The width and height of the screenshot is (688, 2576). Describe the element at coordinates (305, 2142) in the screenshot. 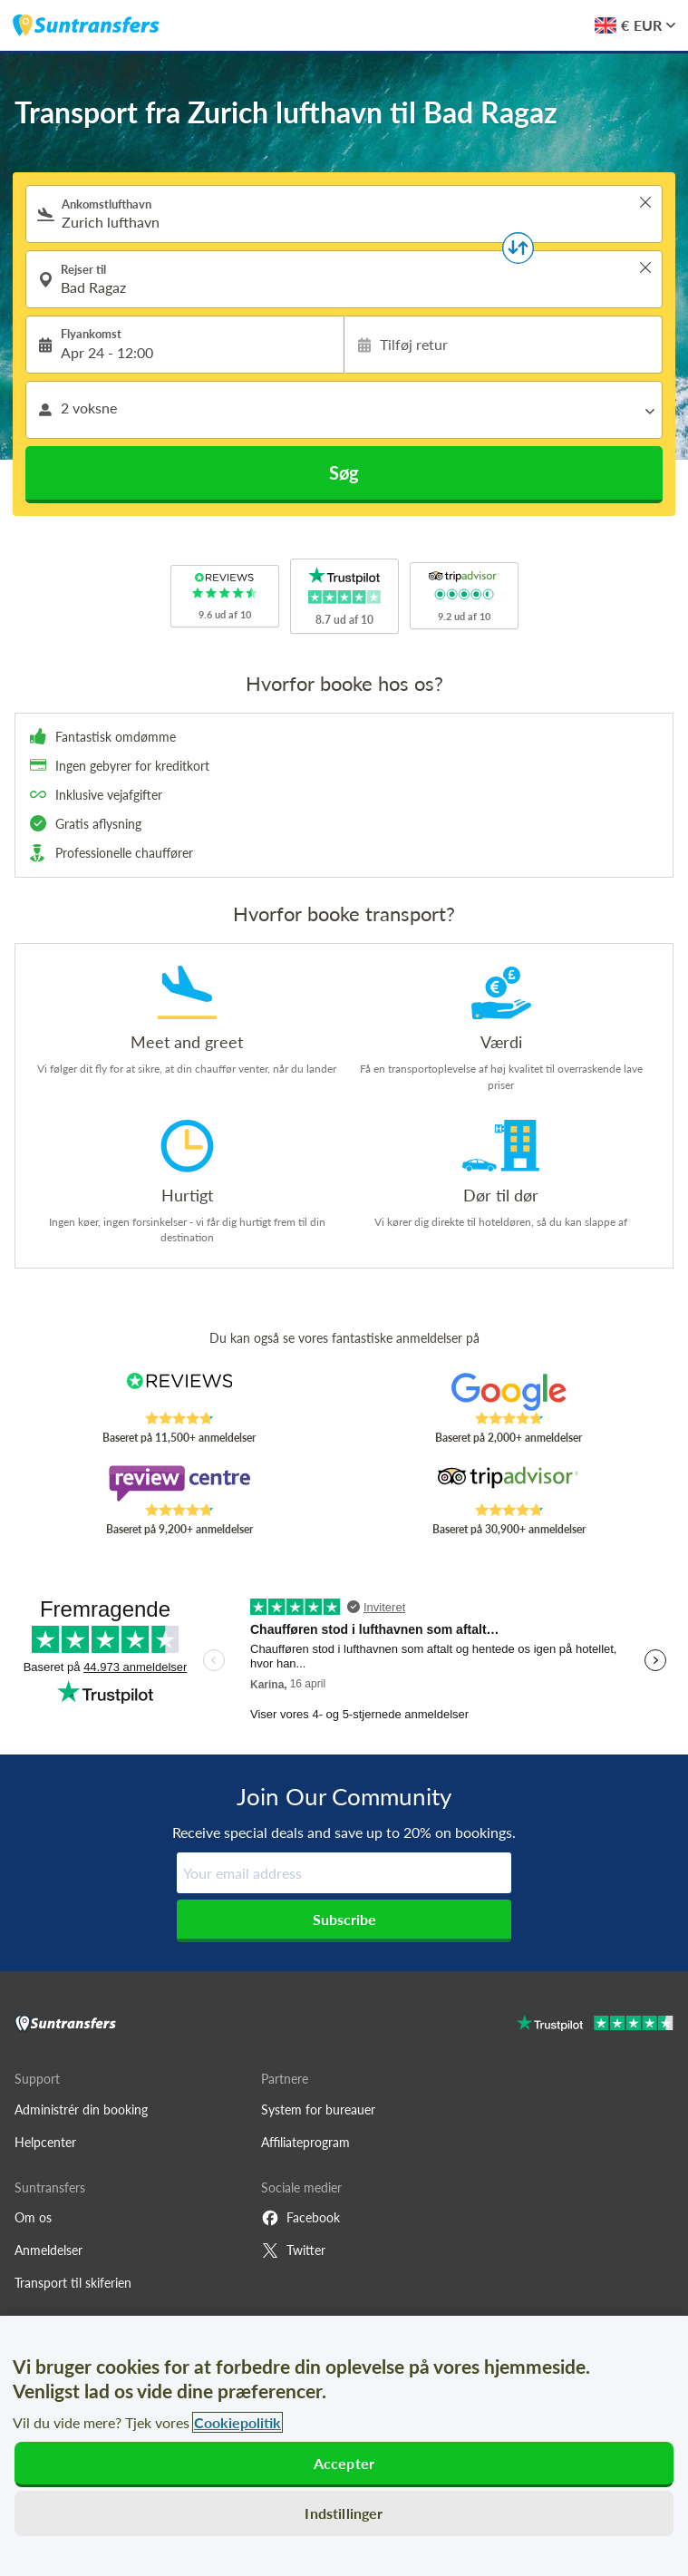

I see `Affiliateprogram` at that location.